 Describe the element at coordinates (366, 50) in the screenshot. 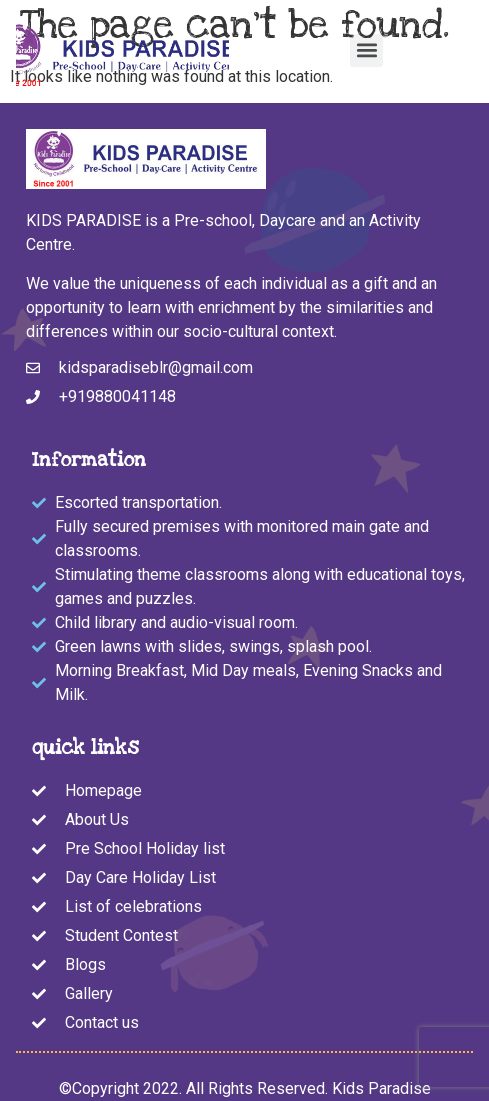

I see `[button]` at that location.